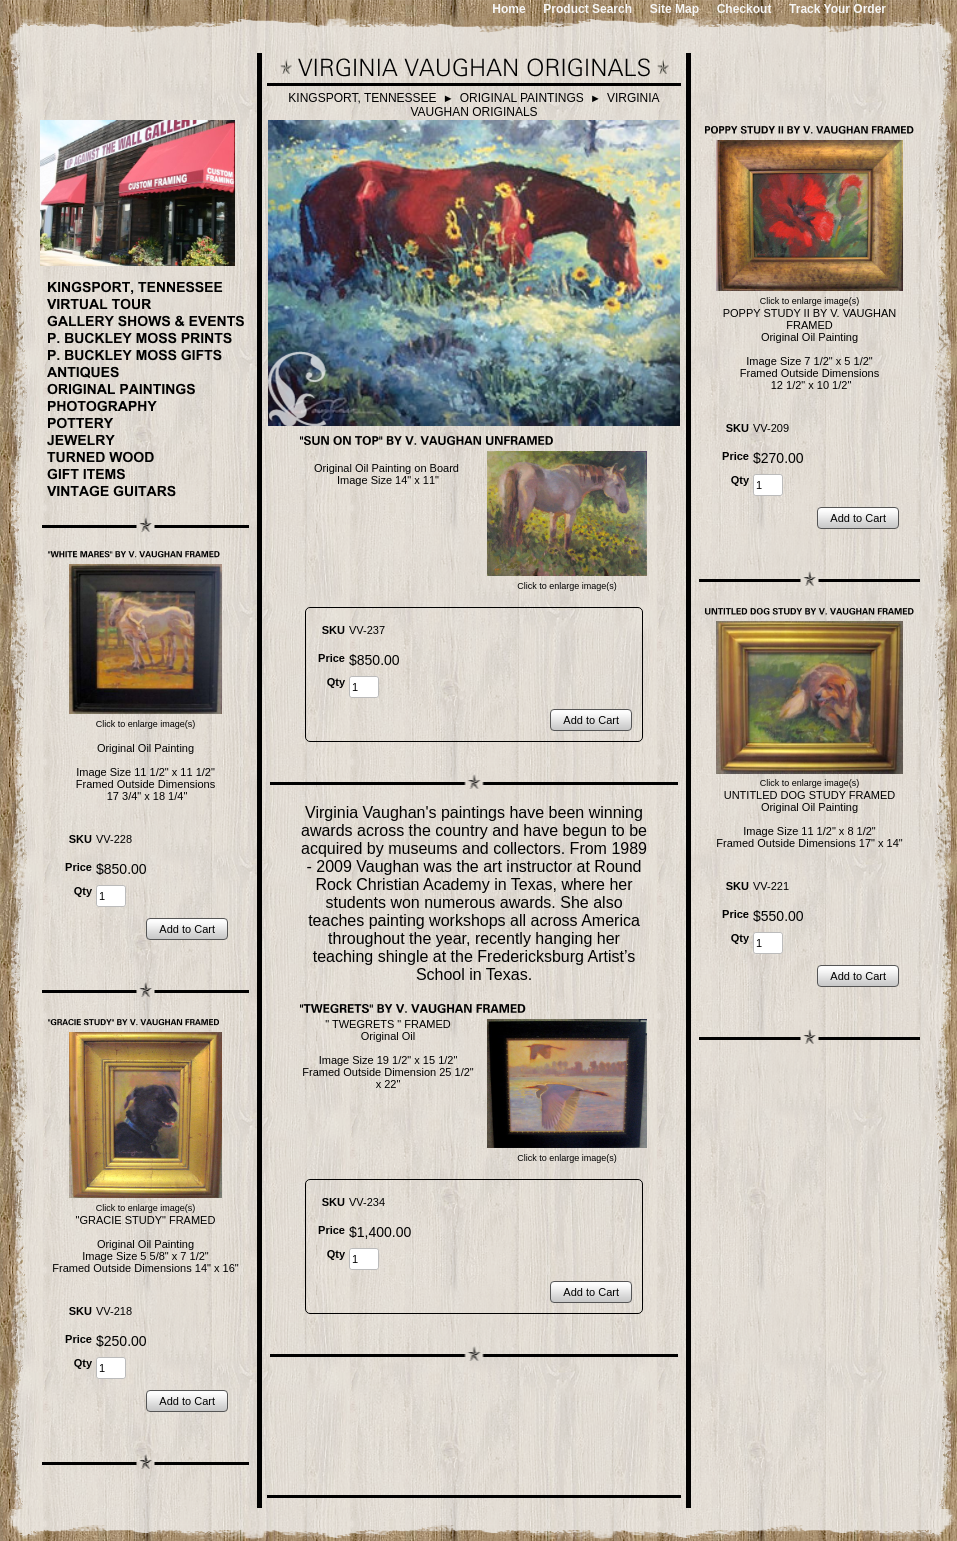 This screenshot has height=1541, width=957. I want to click on Product Search, so click(587, 9).